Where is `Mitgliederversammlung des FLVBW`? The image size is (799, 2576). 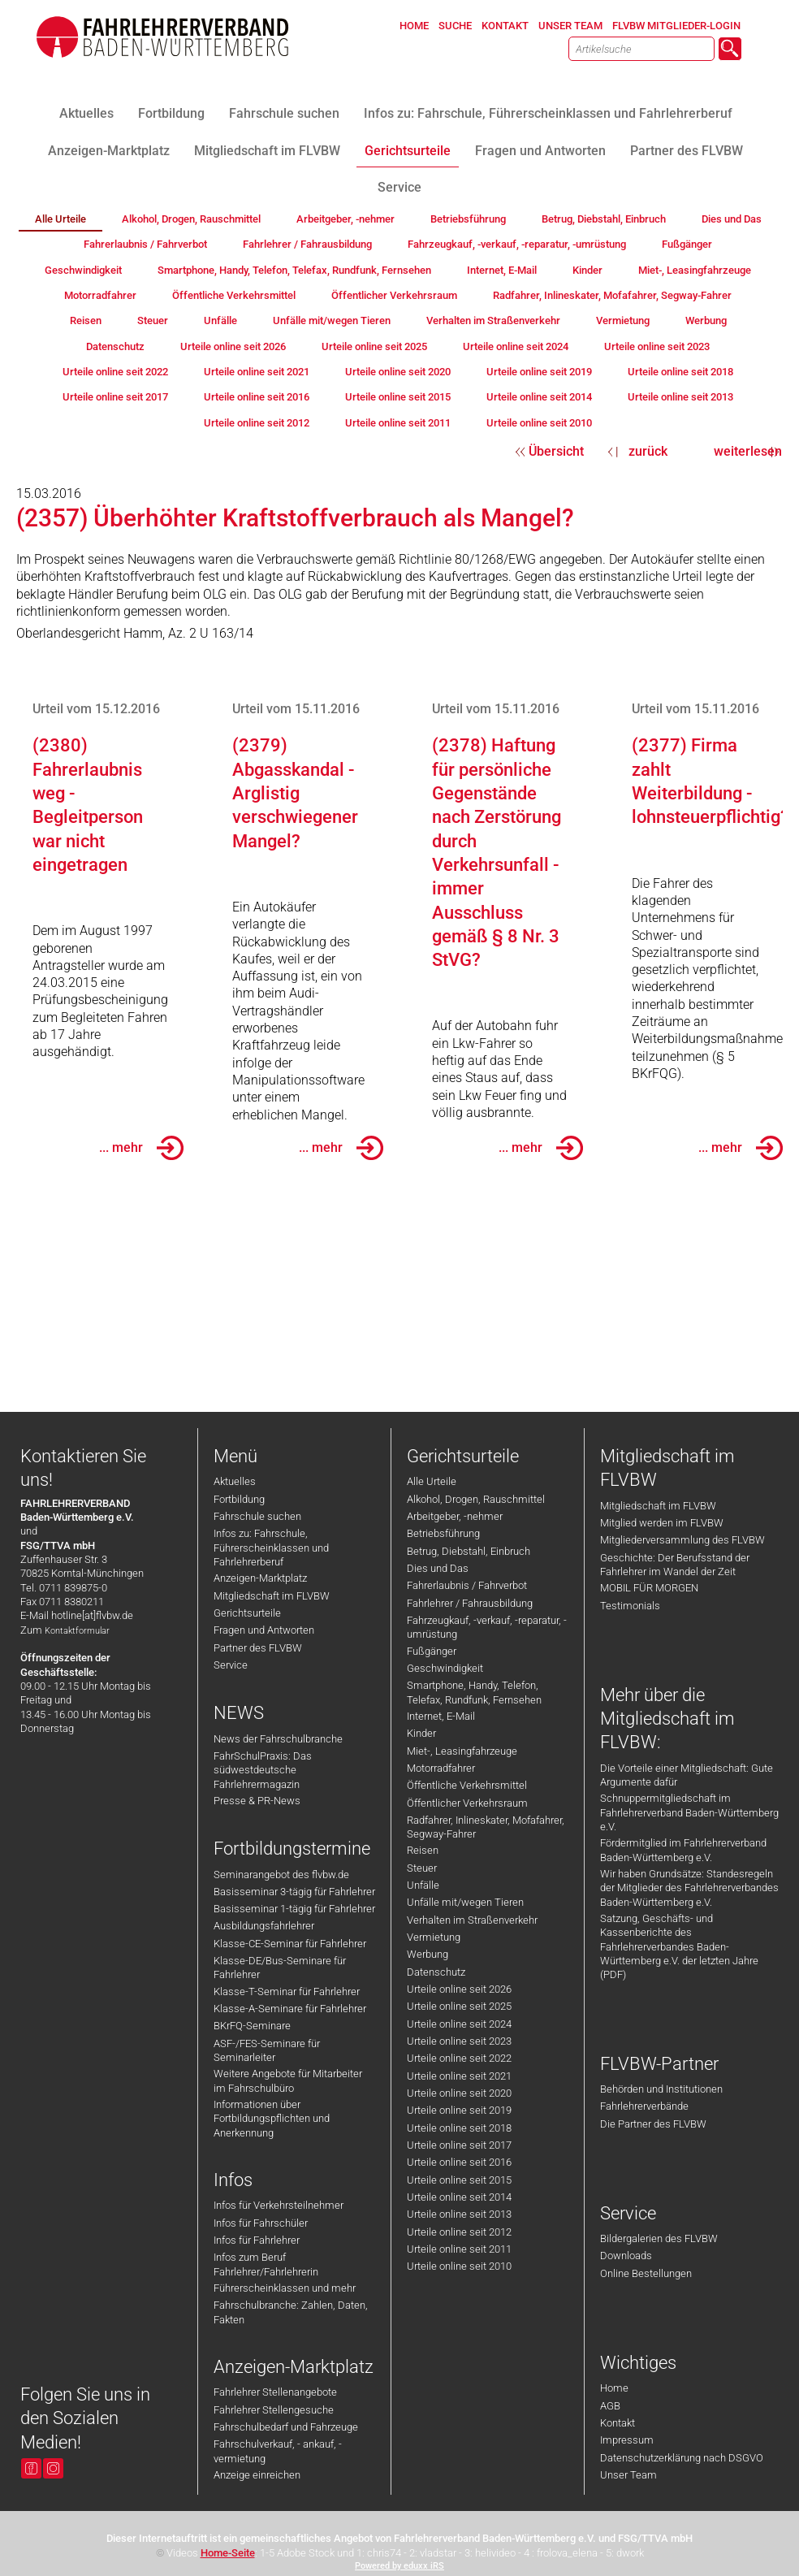
Mitgliederversammlung des FLVBW is located at coordinates (682, 1540).